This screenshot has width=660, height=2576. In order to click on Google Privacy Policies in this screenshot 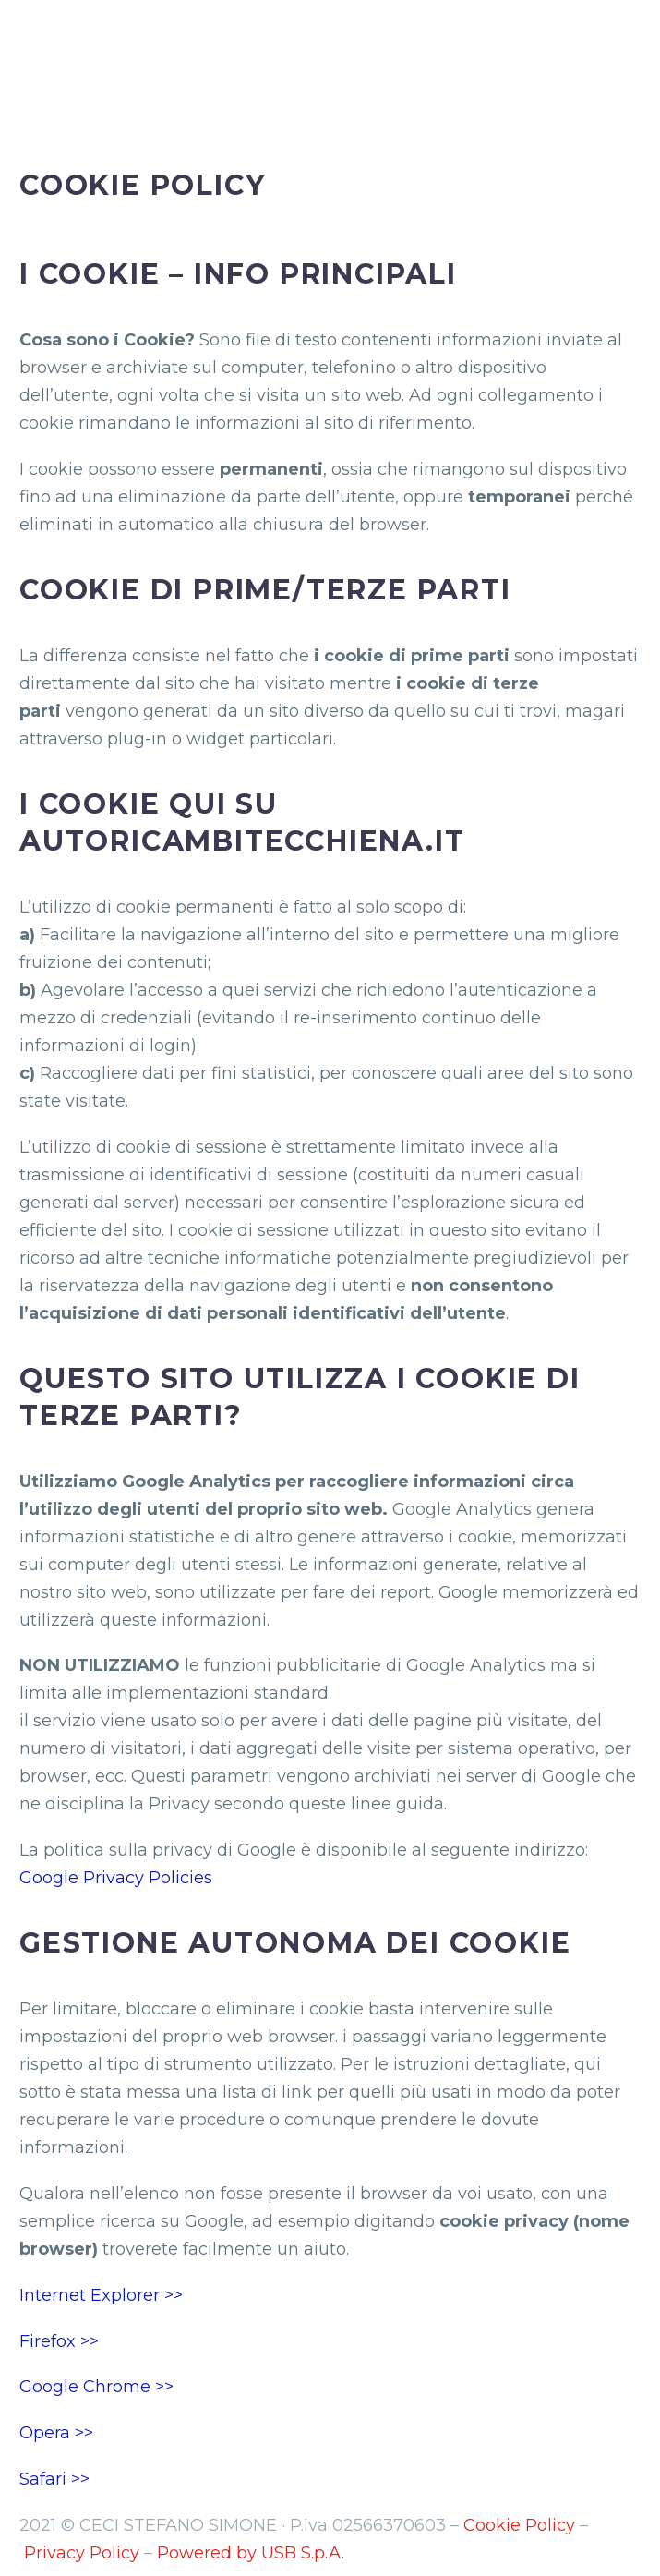, I will do `click(115, 1878)`.